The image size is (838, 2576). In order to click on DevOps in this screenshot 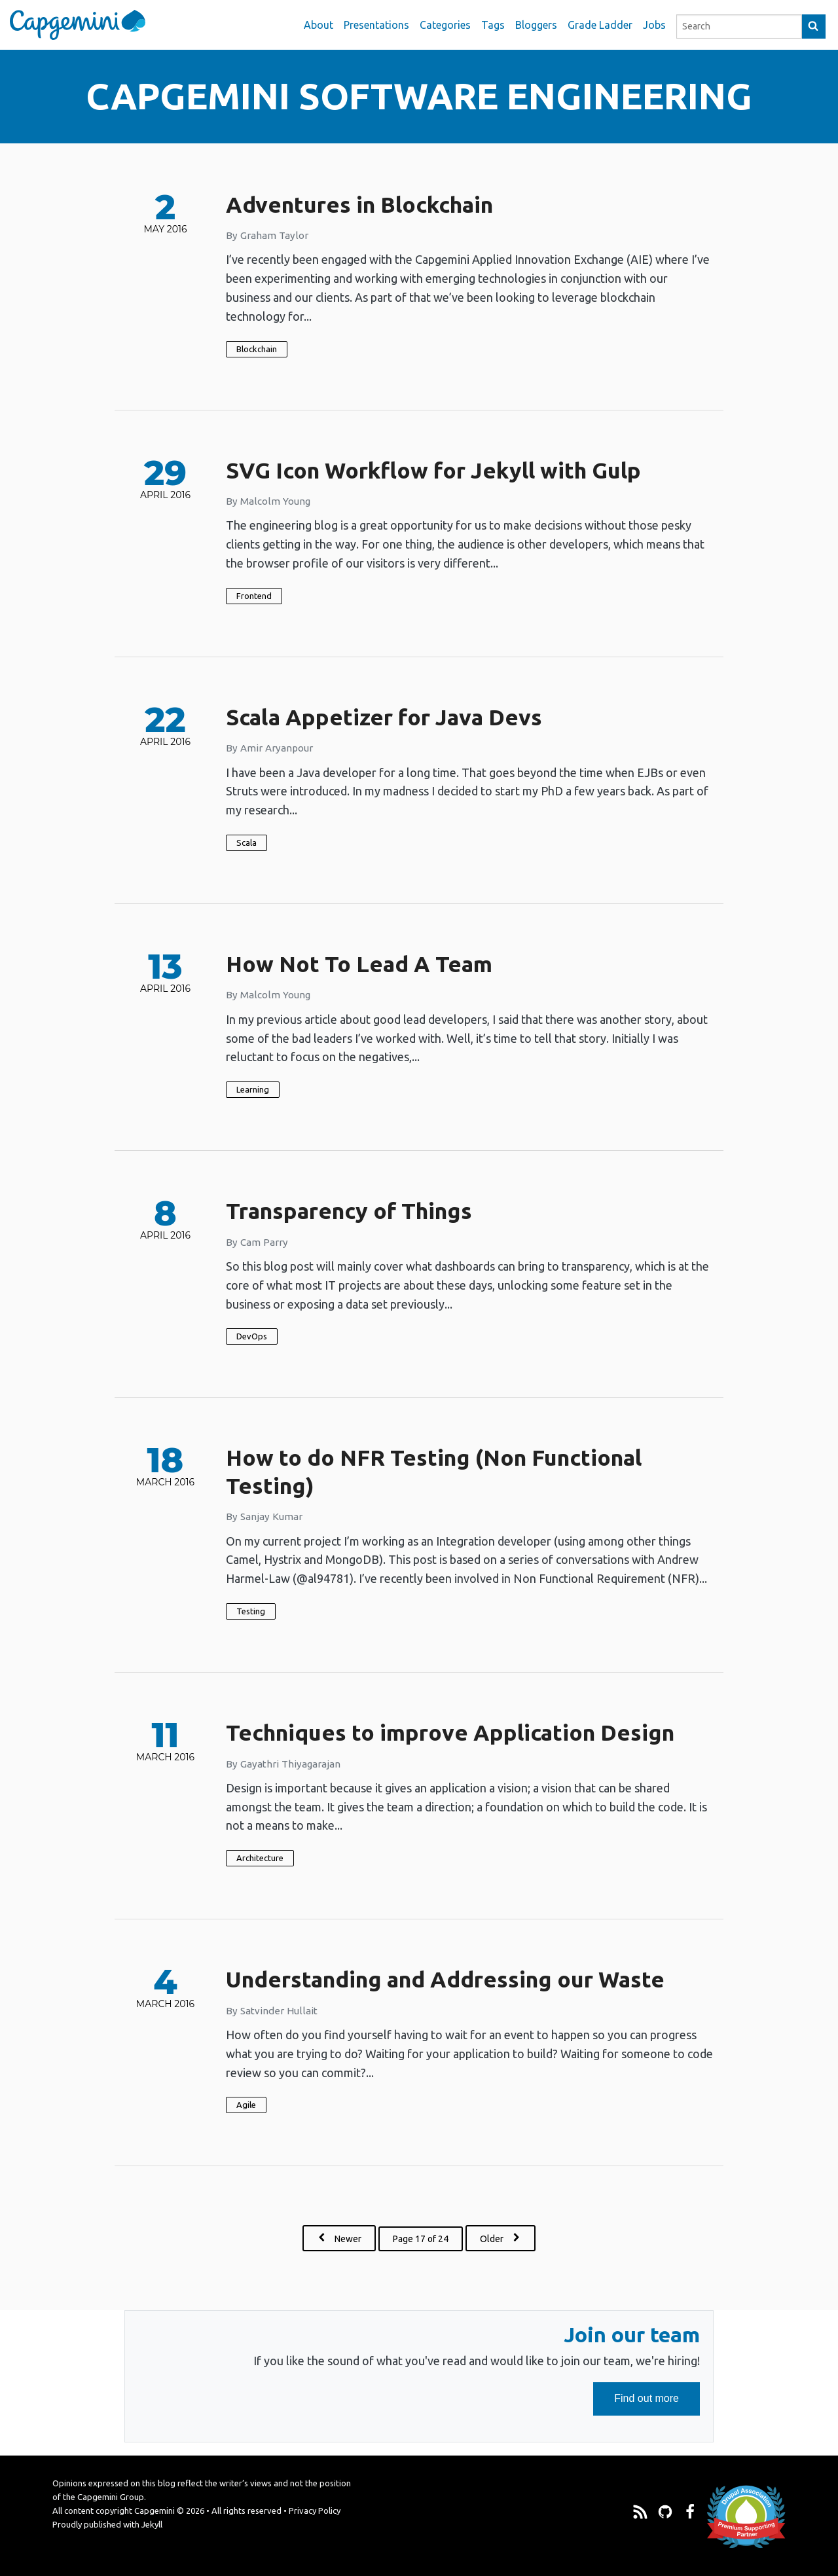, I will do `click(251, 1336)`.